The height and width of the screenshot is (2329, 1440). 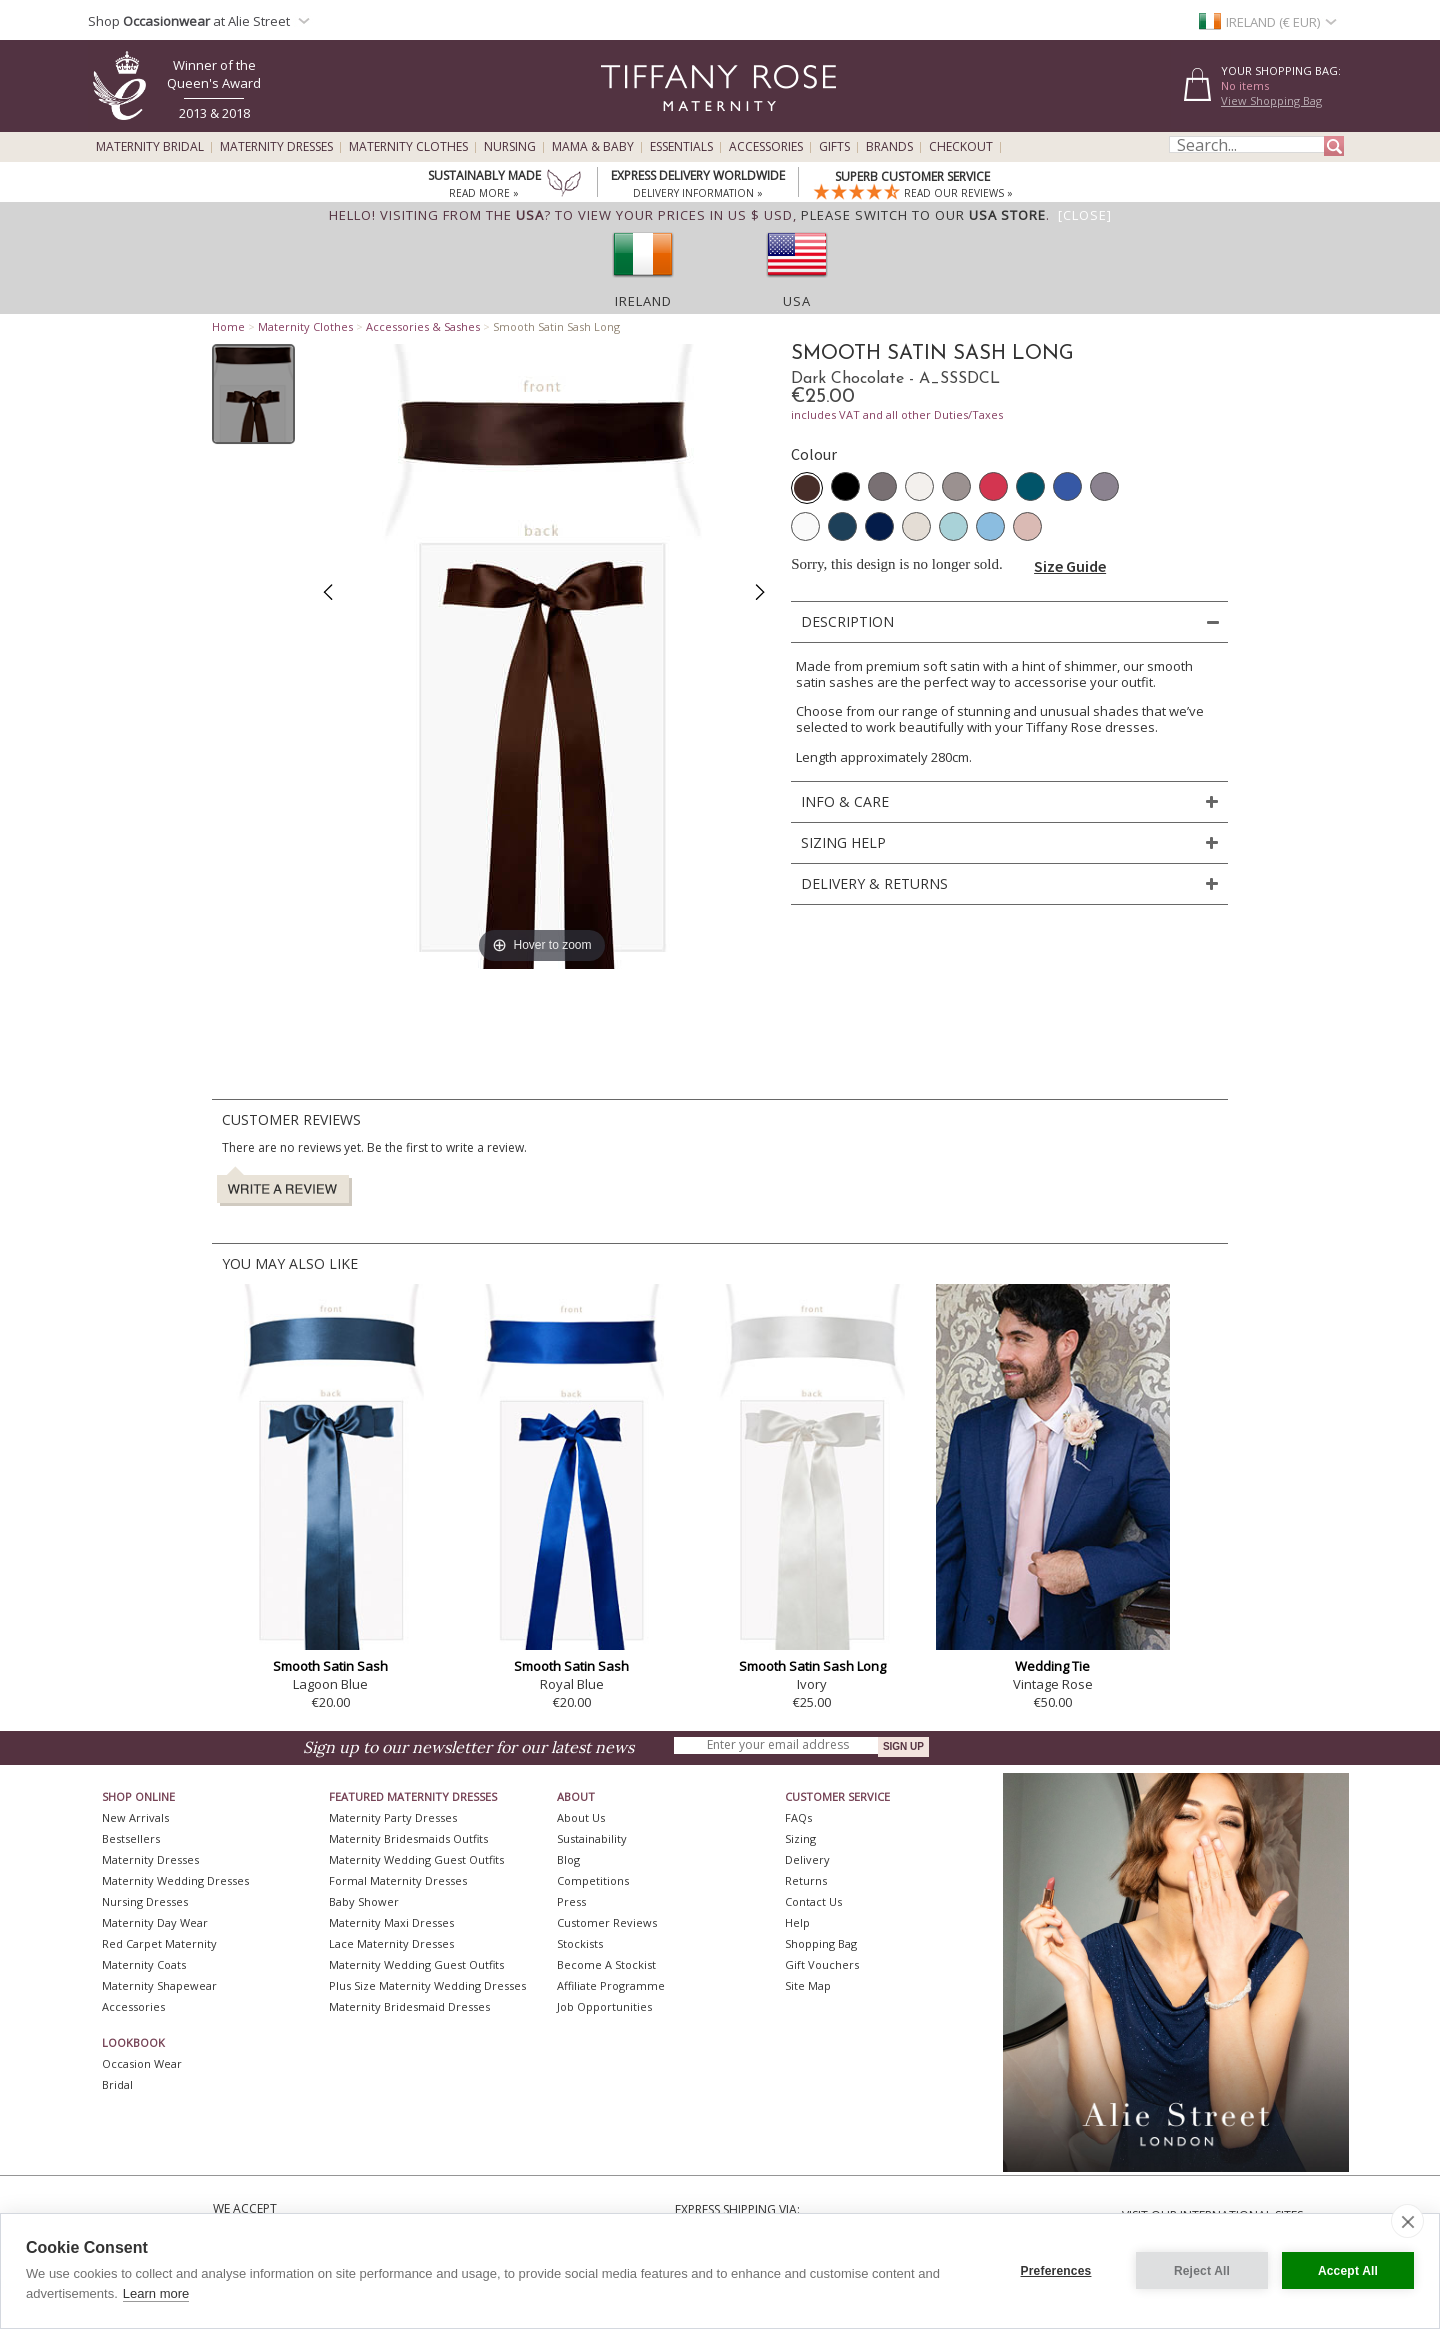 I want to click on Accessories, so click(x=766, y=147).